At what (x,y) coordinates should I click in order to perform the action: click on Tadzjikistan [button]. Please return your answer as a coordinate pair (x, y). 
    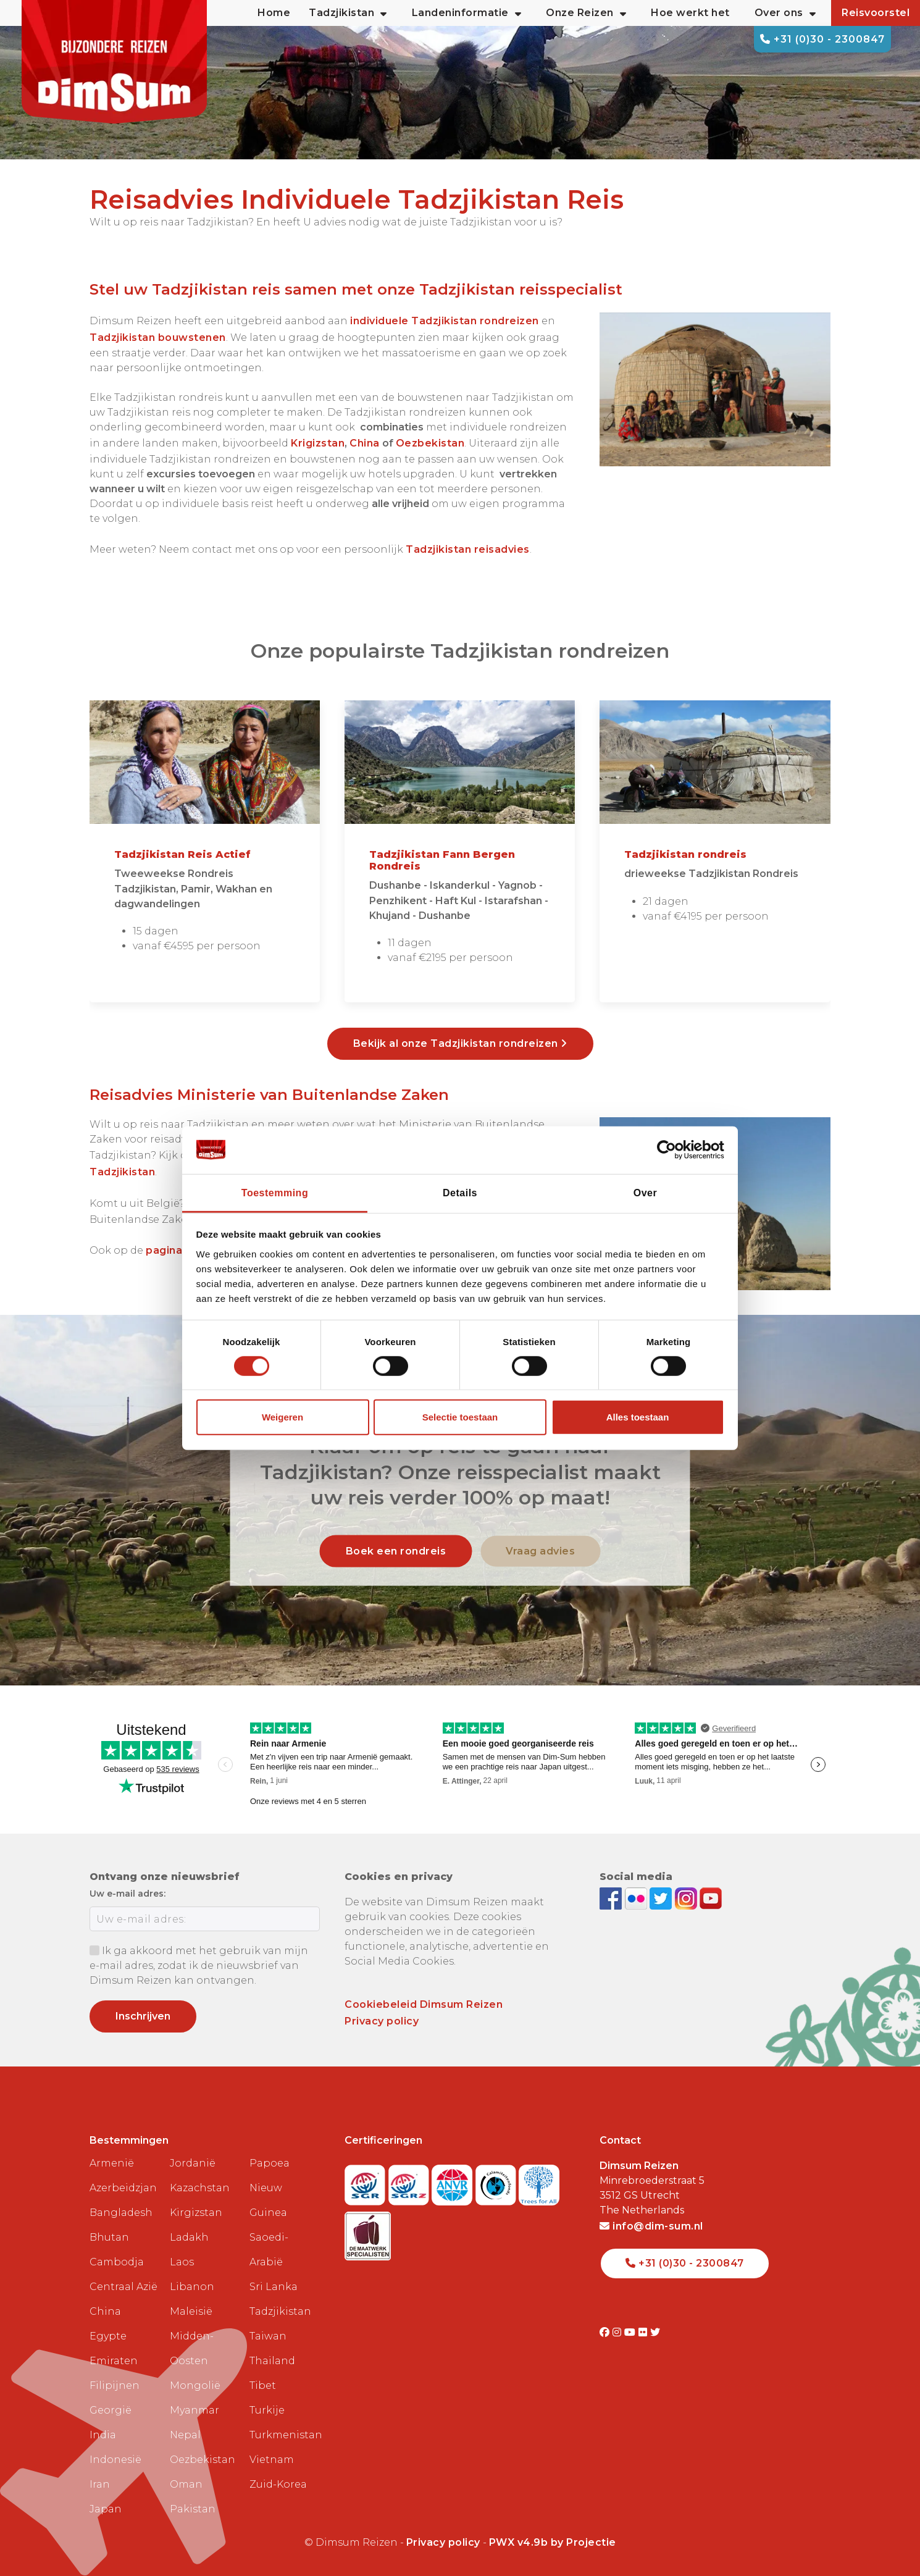
    Looking at the image, I should click on (348, 13).